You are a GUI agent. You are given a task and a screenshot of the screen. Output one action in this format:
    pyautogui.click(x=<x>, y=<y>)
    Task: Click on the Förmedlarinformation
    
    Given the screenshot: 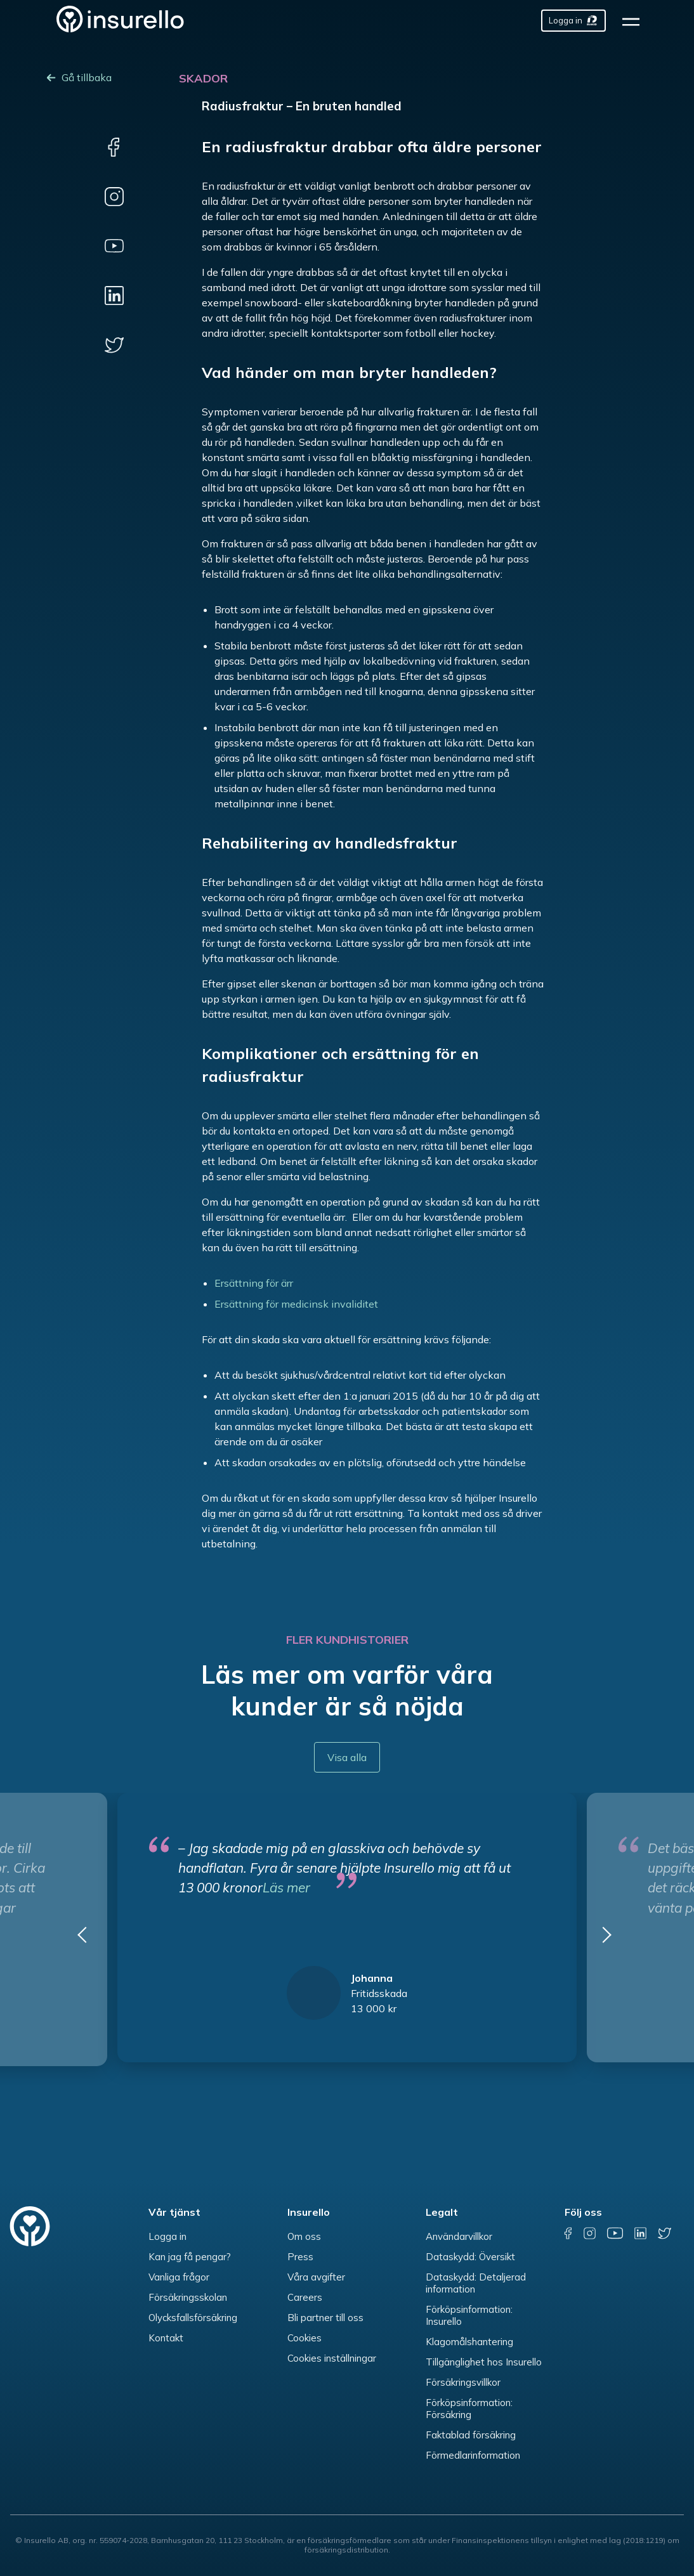 What is the action you would take?
    pyautogui.click(x=473, y=2455)
    